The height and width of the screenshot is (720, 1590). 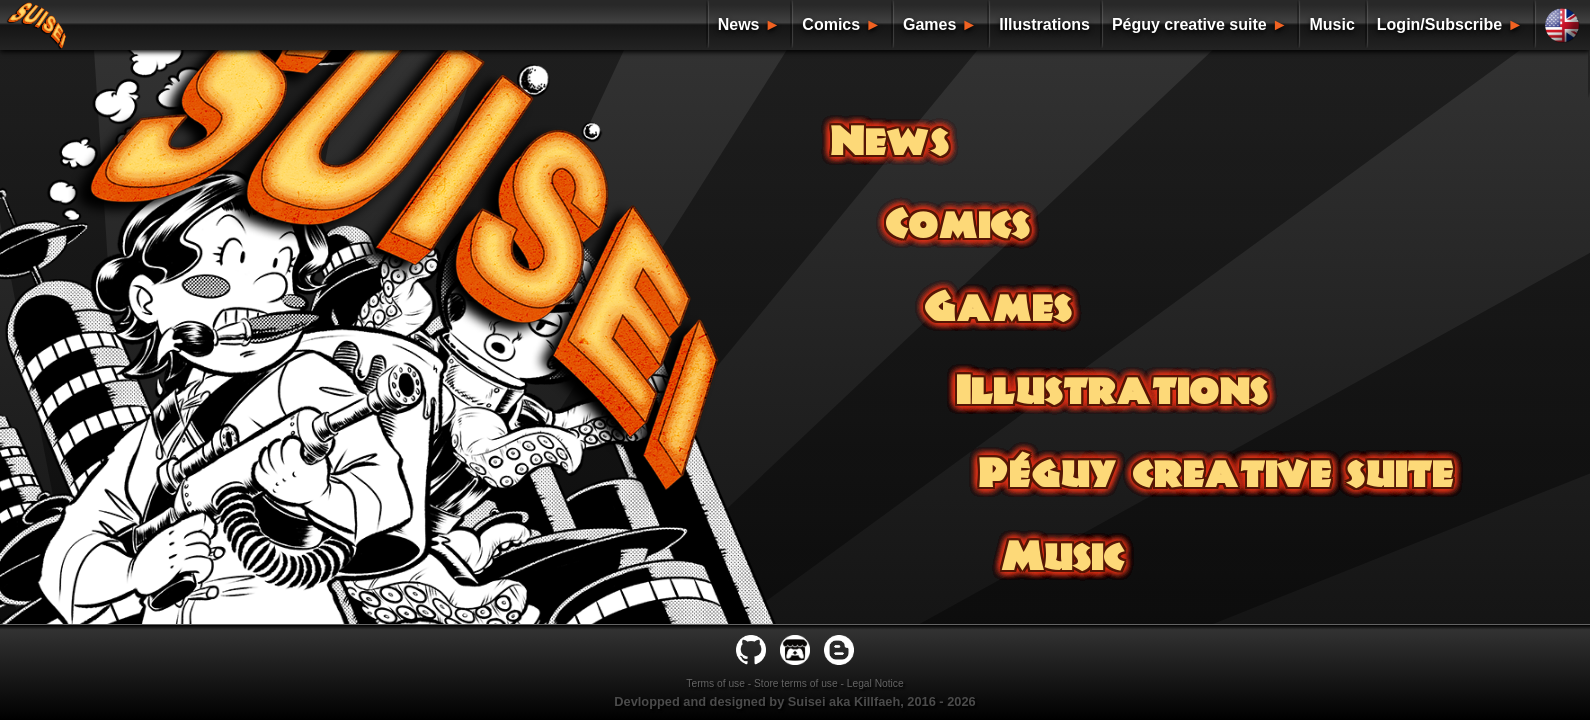 What do you see at coordinates (1044, 24) in the screenshot?
I see `Illustrations` at bounding box center [1044, 24].